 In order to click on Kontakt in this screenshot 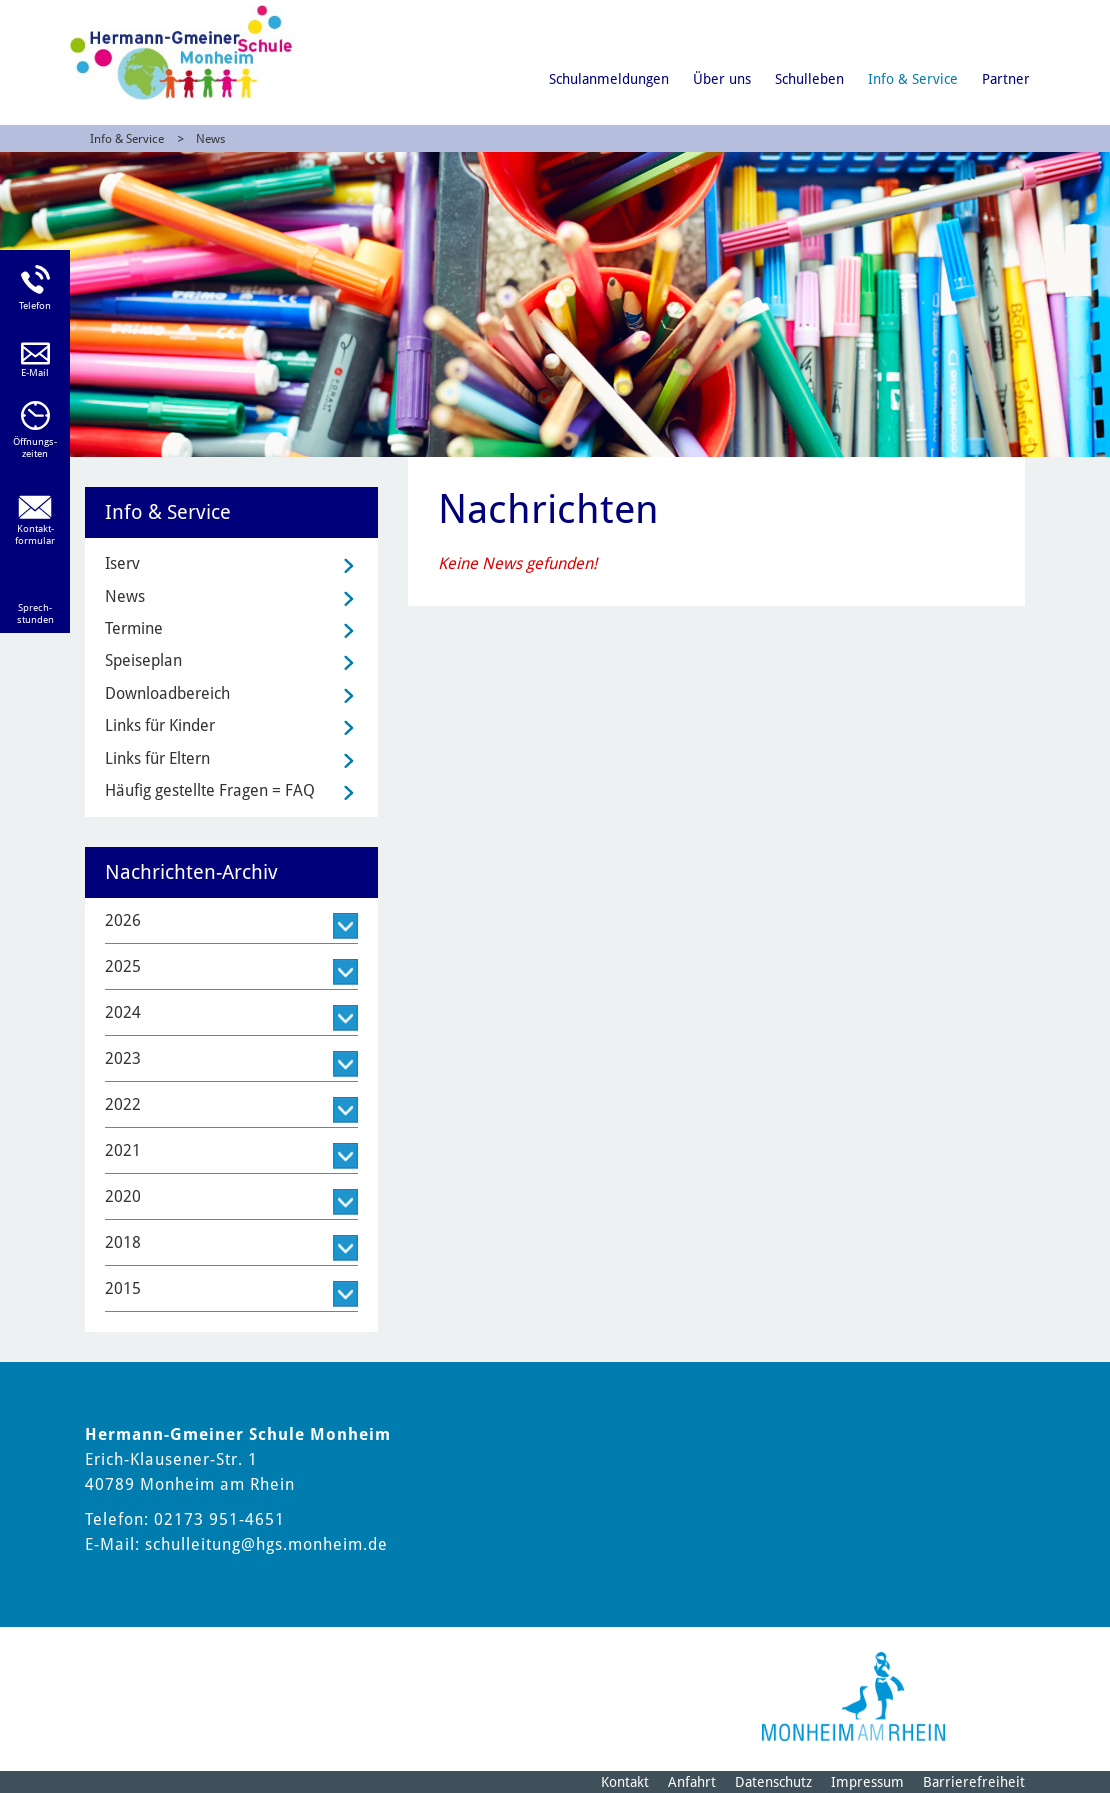, I will do `click(625, 1782)`.